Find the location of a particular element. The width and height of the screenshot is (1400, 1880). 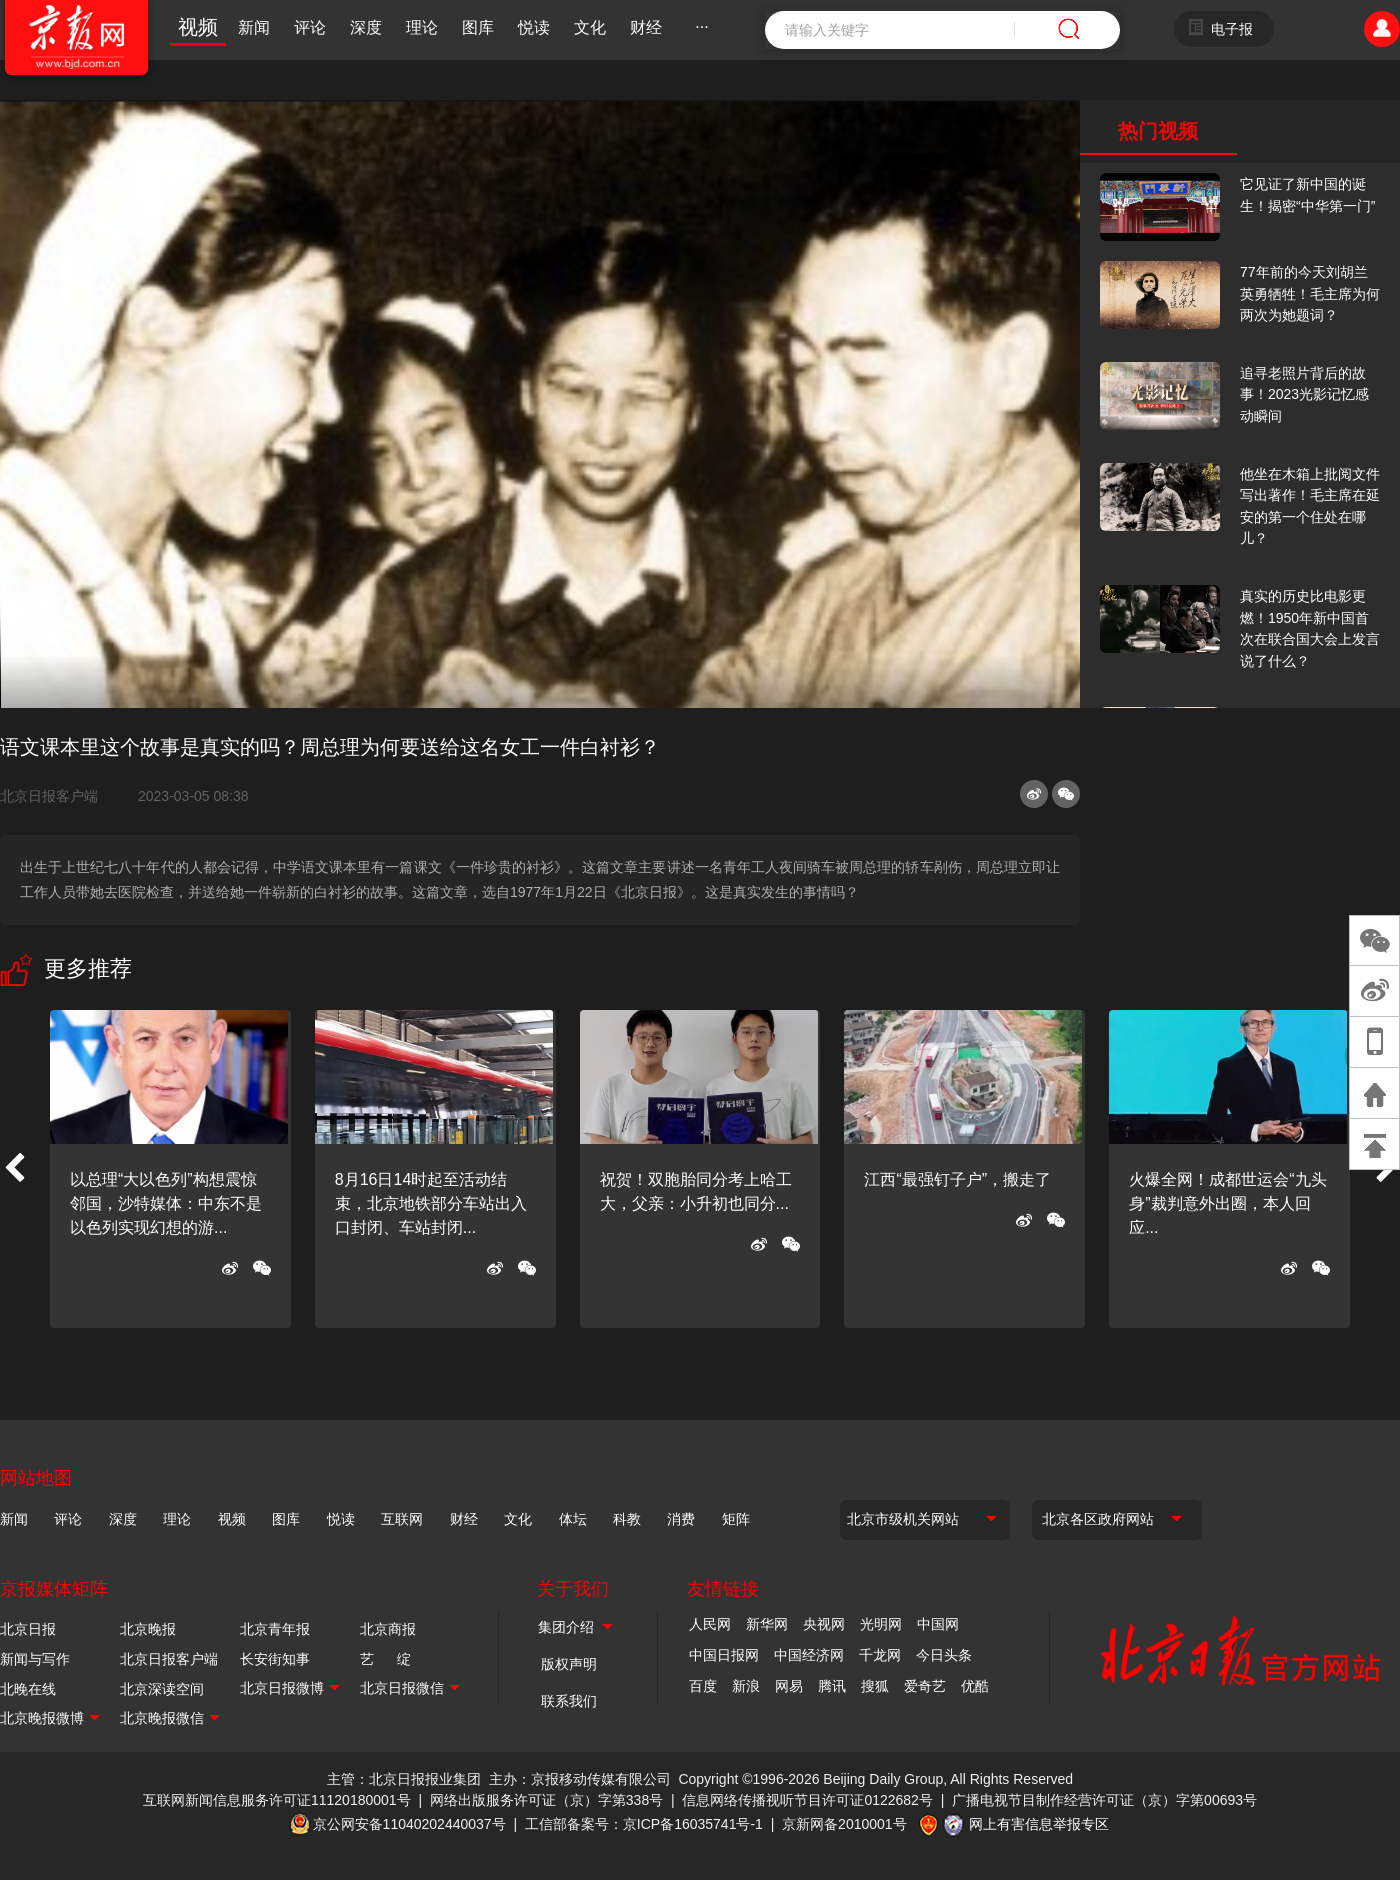

江西“最强钉子户”，搬走了 is located at coordinates (957, 1179).